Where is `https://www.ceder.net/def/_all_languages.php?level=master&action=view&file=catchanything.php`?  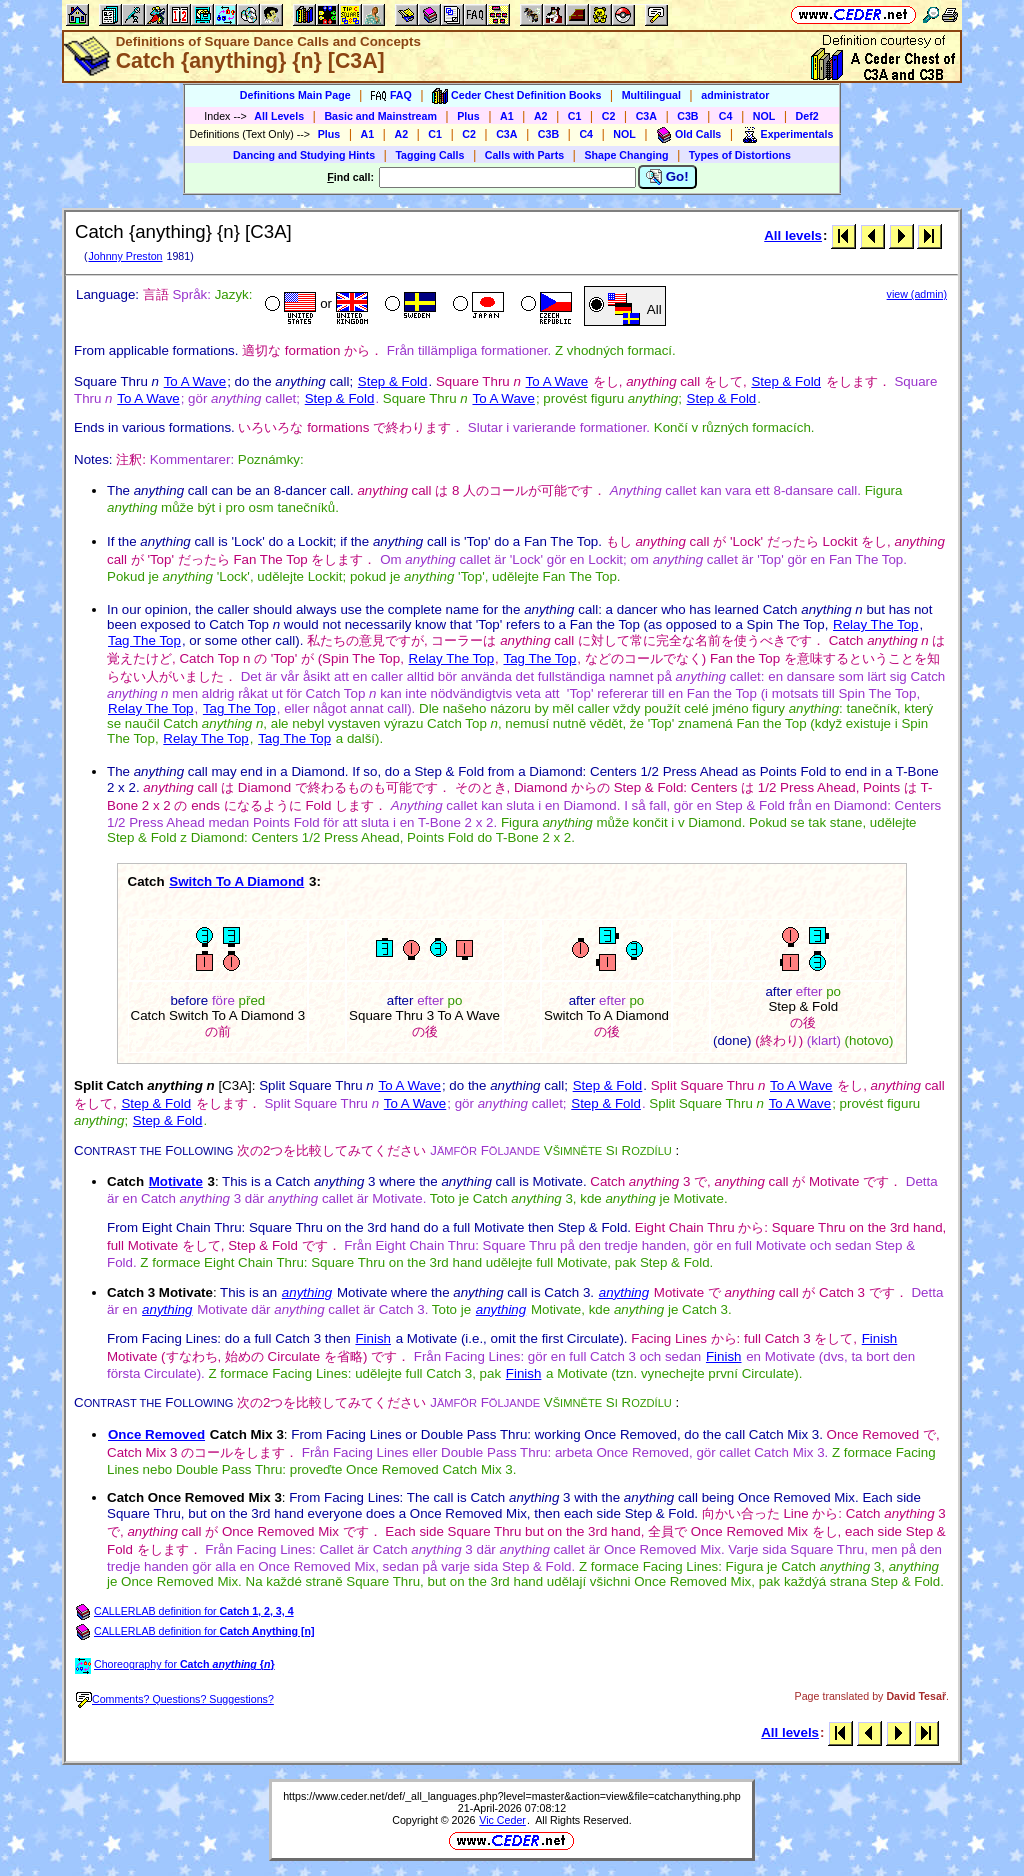
https://www.ceder.net/def/_all_languages.php?level=master&action=view&file=catchanything.php is located at coordinates (512, 1796).